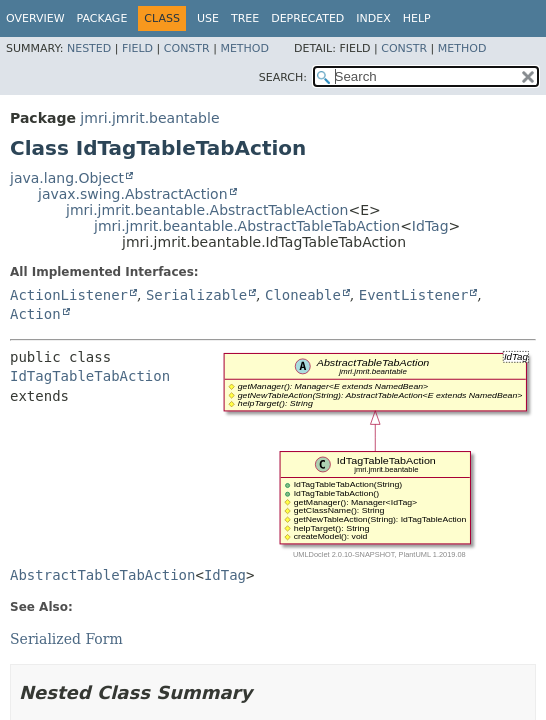  What do you see at coordinates (430, 226) in the screenshot?
I see `IdTag` at bounding box center [430, 226].